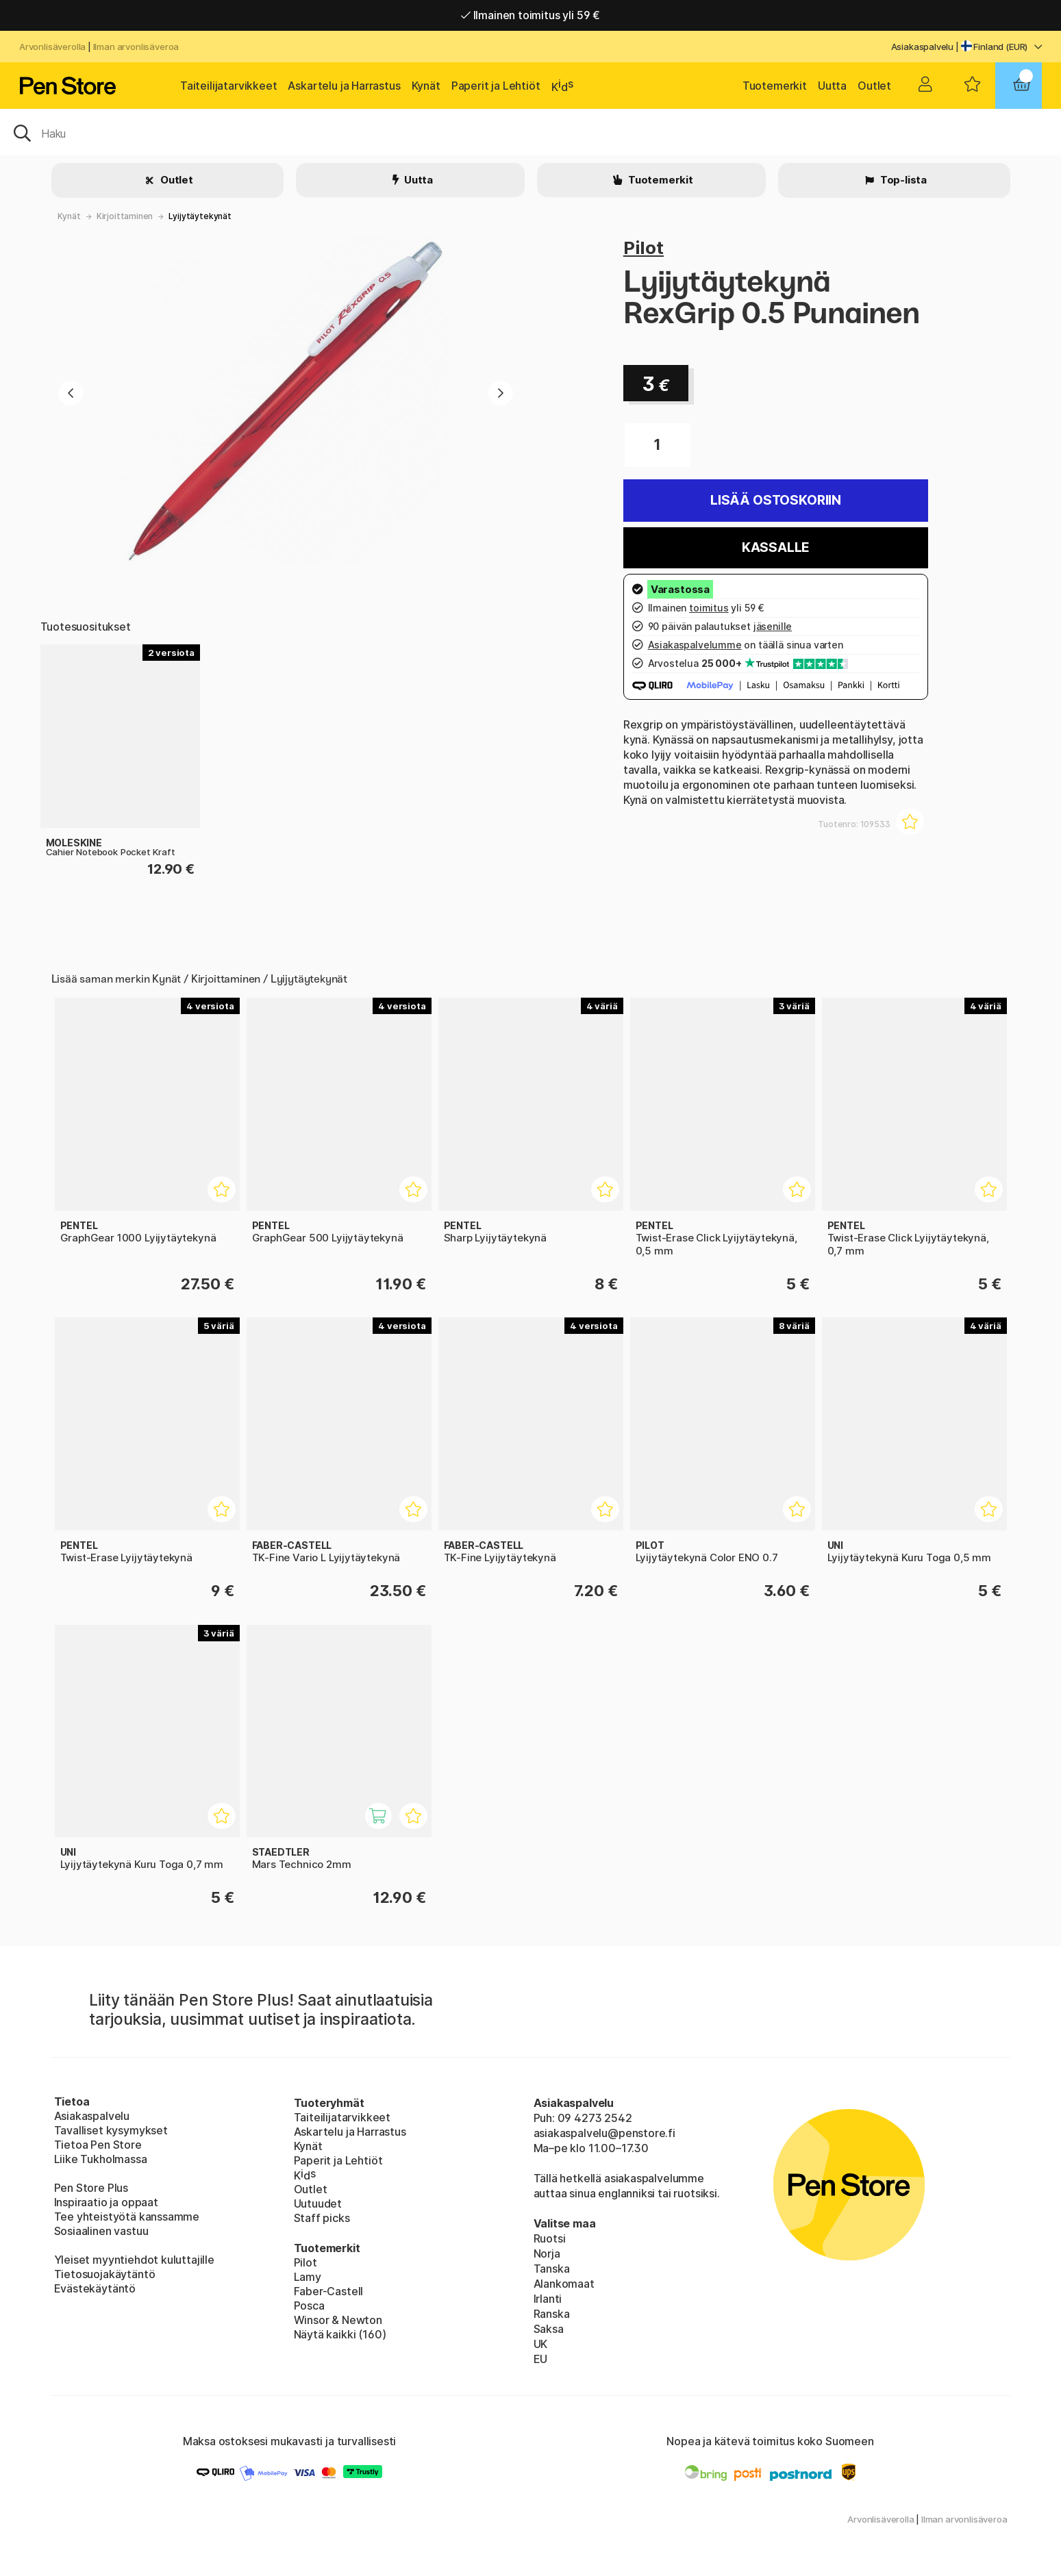 This screenshot has width=1061, height=2576. What do you see at coordinates (774, 85) in the screenshot?
I see `Tuotemerkit` at bounding box center [774, 85].